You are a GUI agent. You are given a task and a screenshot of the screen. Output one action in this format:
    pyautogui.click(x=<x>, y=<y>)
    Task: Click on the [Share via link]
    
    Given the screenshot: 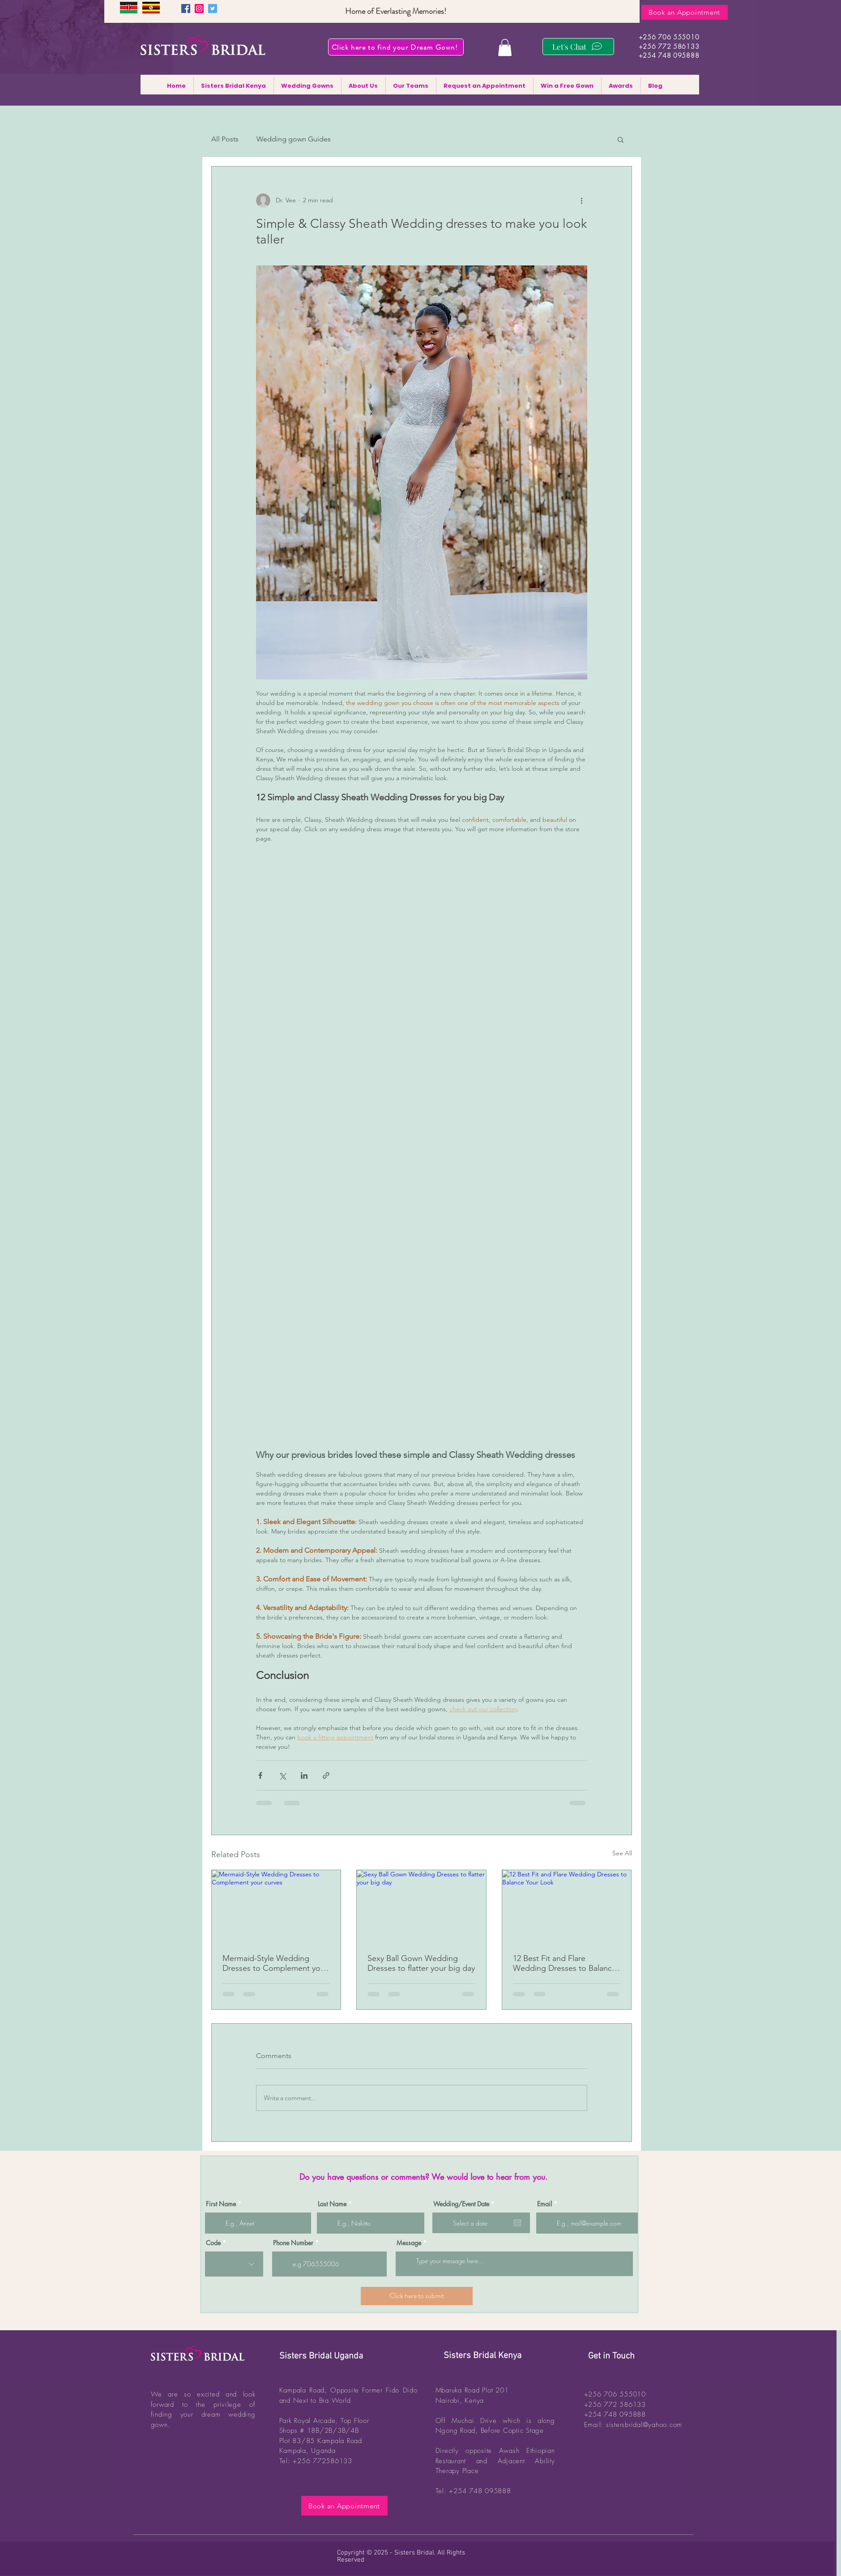 What is the action you would take?
    pyautogui.click(x=326, y=1775)
    